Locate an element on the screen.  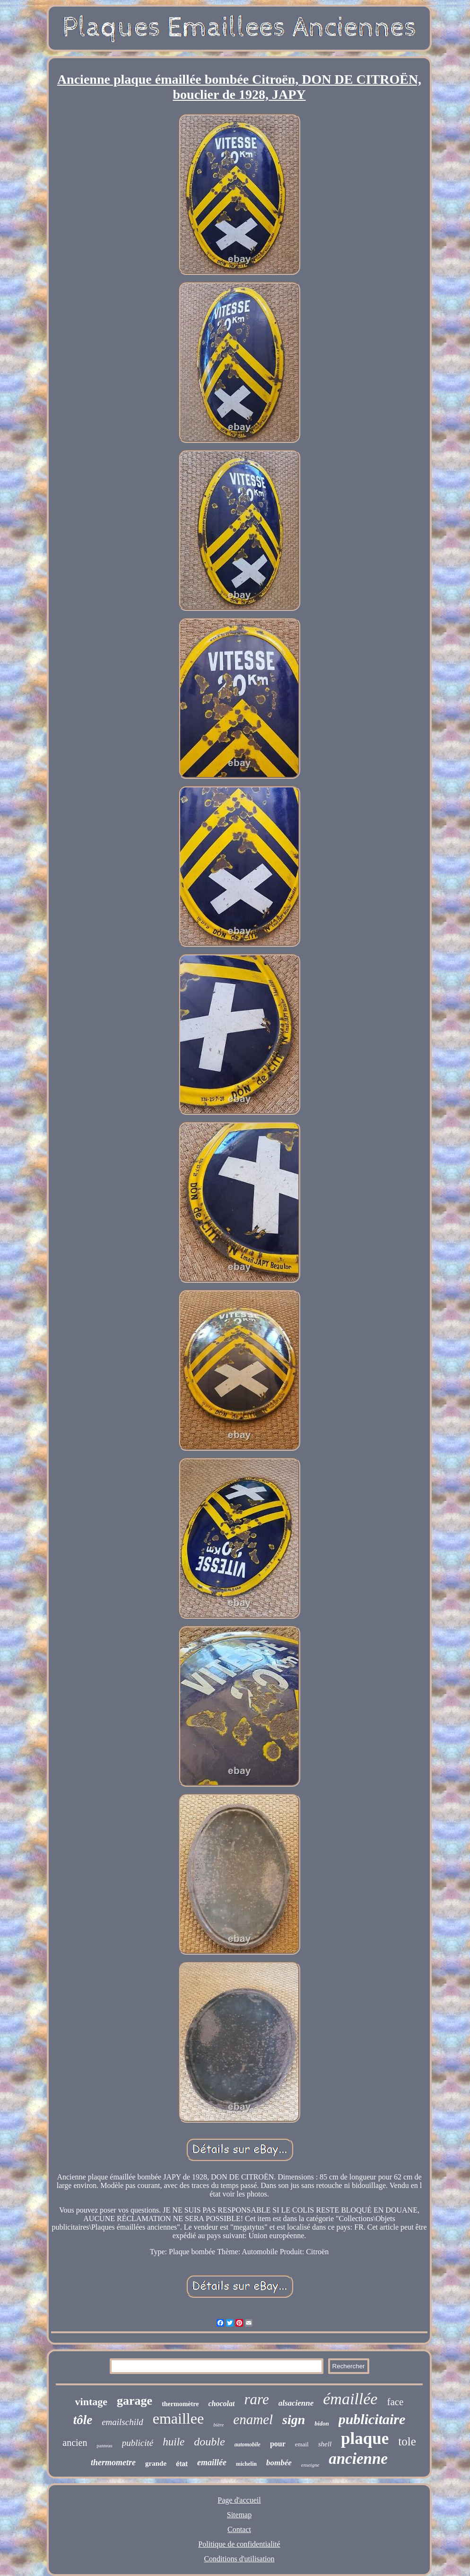
Page d'accueil is located at coordinates (239, 2500).